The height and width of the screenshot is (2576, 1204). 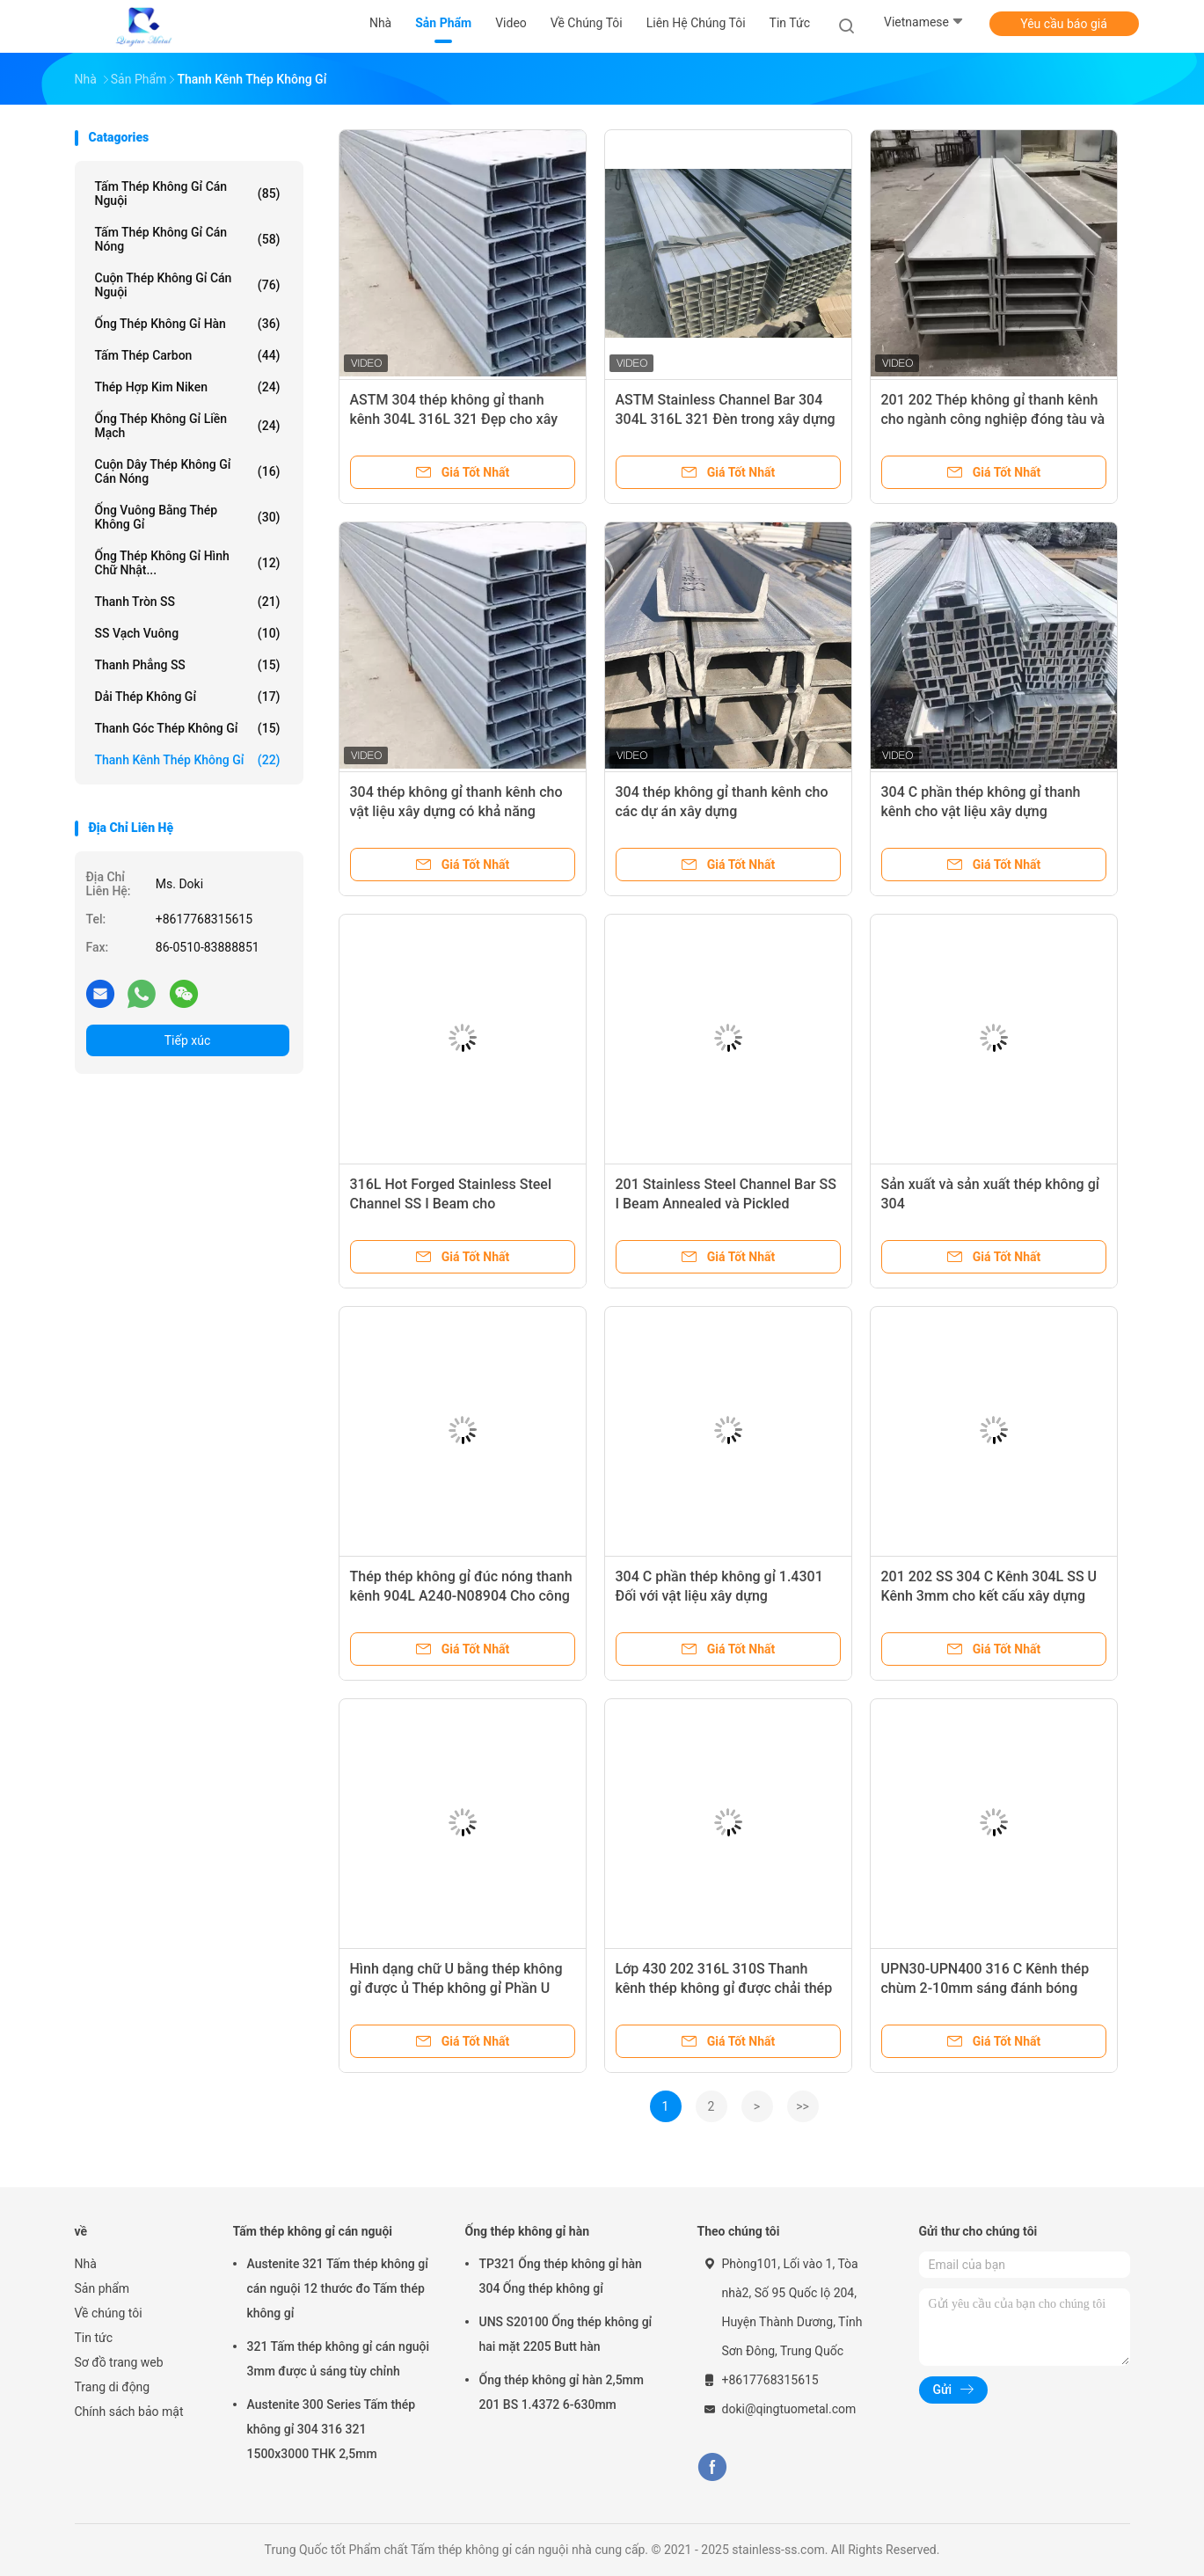 I want to click on Thép hợp kim niken, so click(x=188, y=387).